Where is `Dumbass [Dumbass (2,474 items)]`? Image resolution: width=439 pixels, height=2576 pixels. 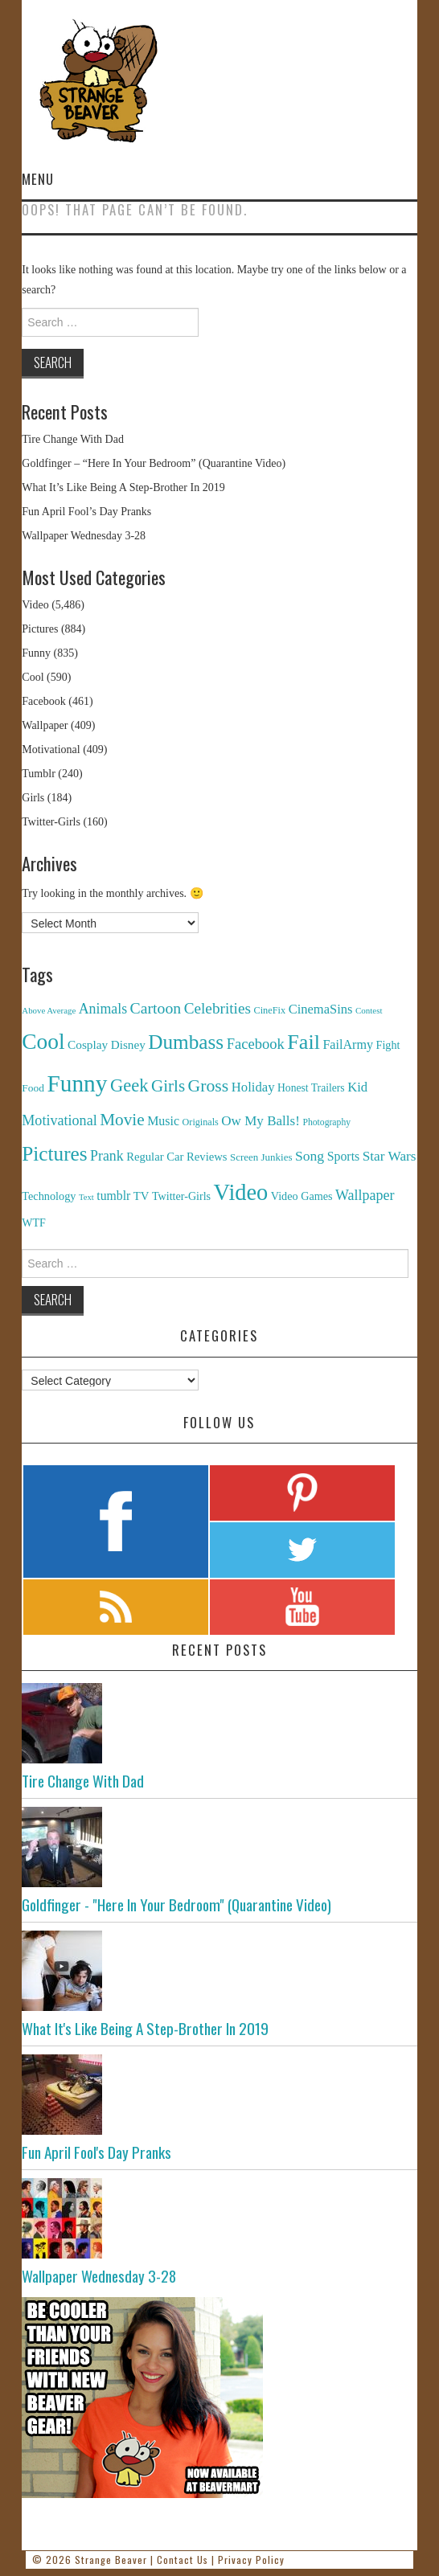
Dumbass [Dumbass (2,474 items)] is located at coordinates (186, 1042).